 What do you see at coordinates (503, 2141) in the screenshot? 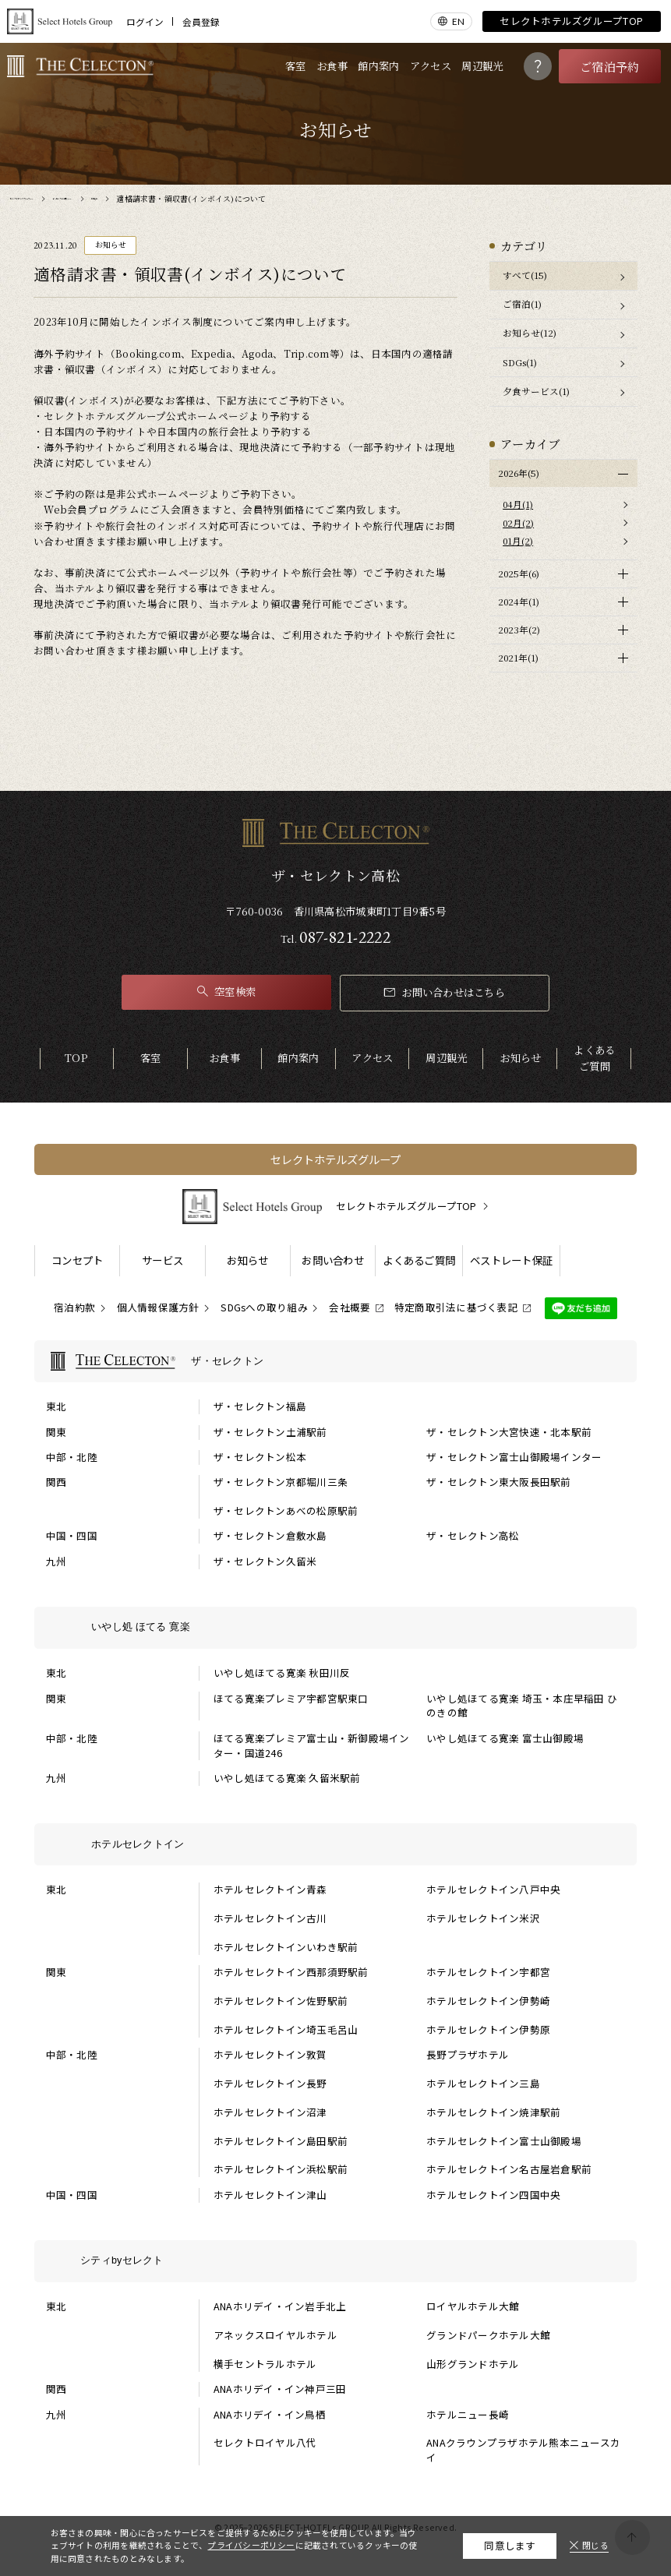
I see `ホテルセレクトイン富士山御殿場` at bounding box center [503, 2141].